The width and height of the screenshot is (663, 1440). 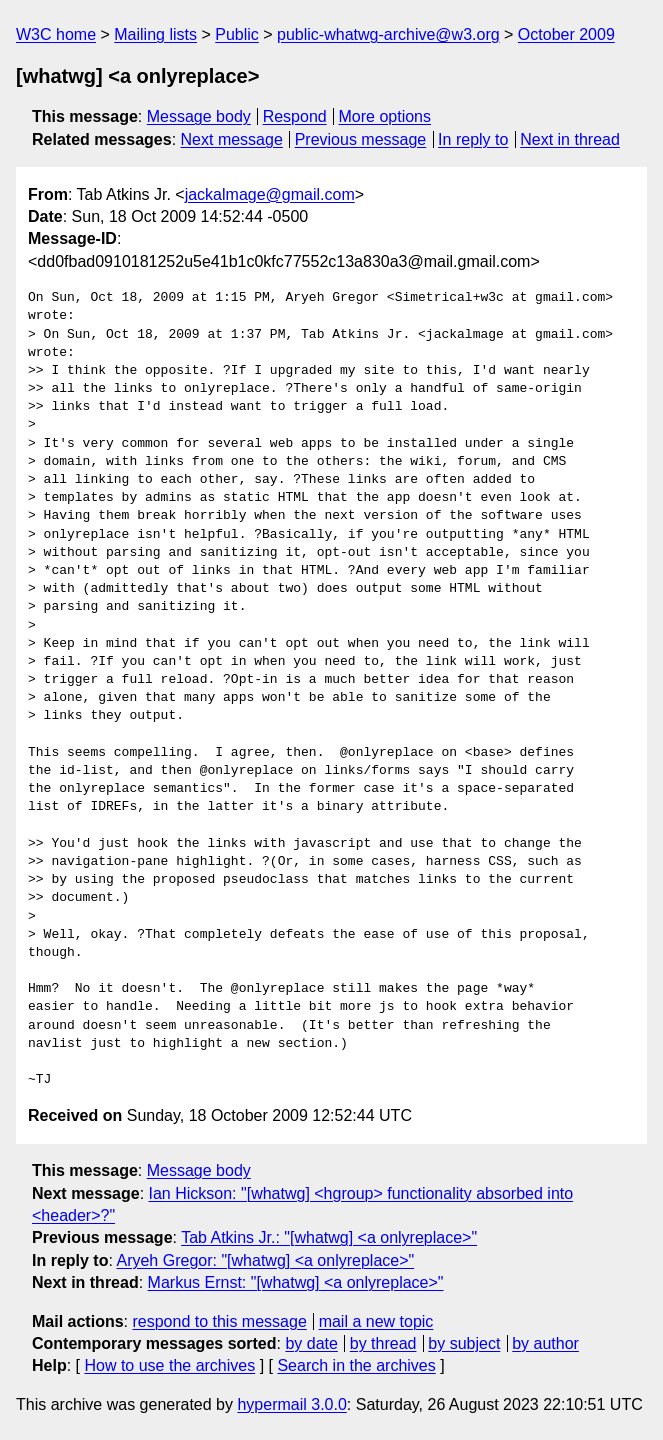 I want to click on by author, so click(x=545, y=1343).